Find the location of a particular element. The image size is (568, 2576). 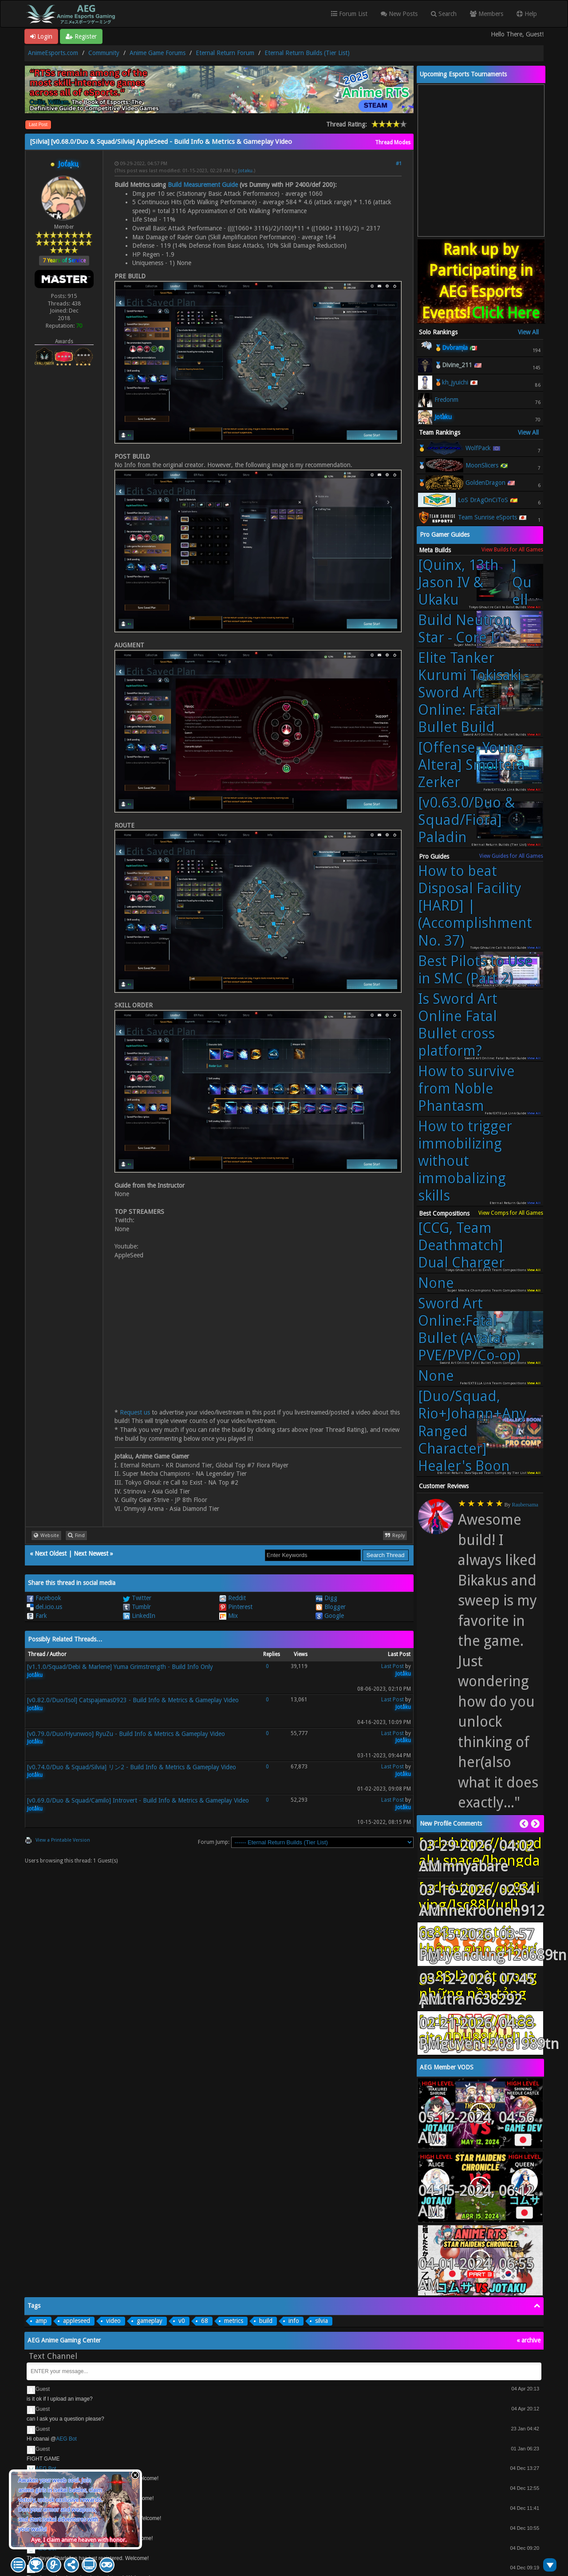

Is Sword Art Online Fatal Bullet cross platform? is located at coordinates (457, 1025).